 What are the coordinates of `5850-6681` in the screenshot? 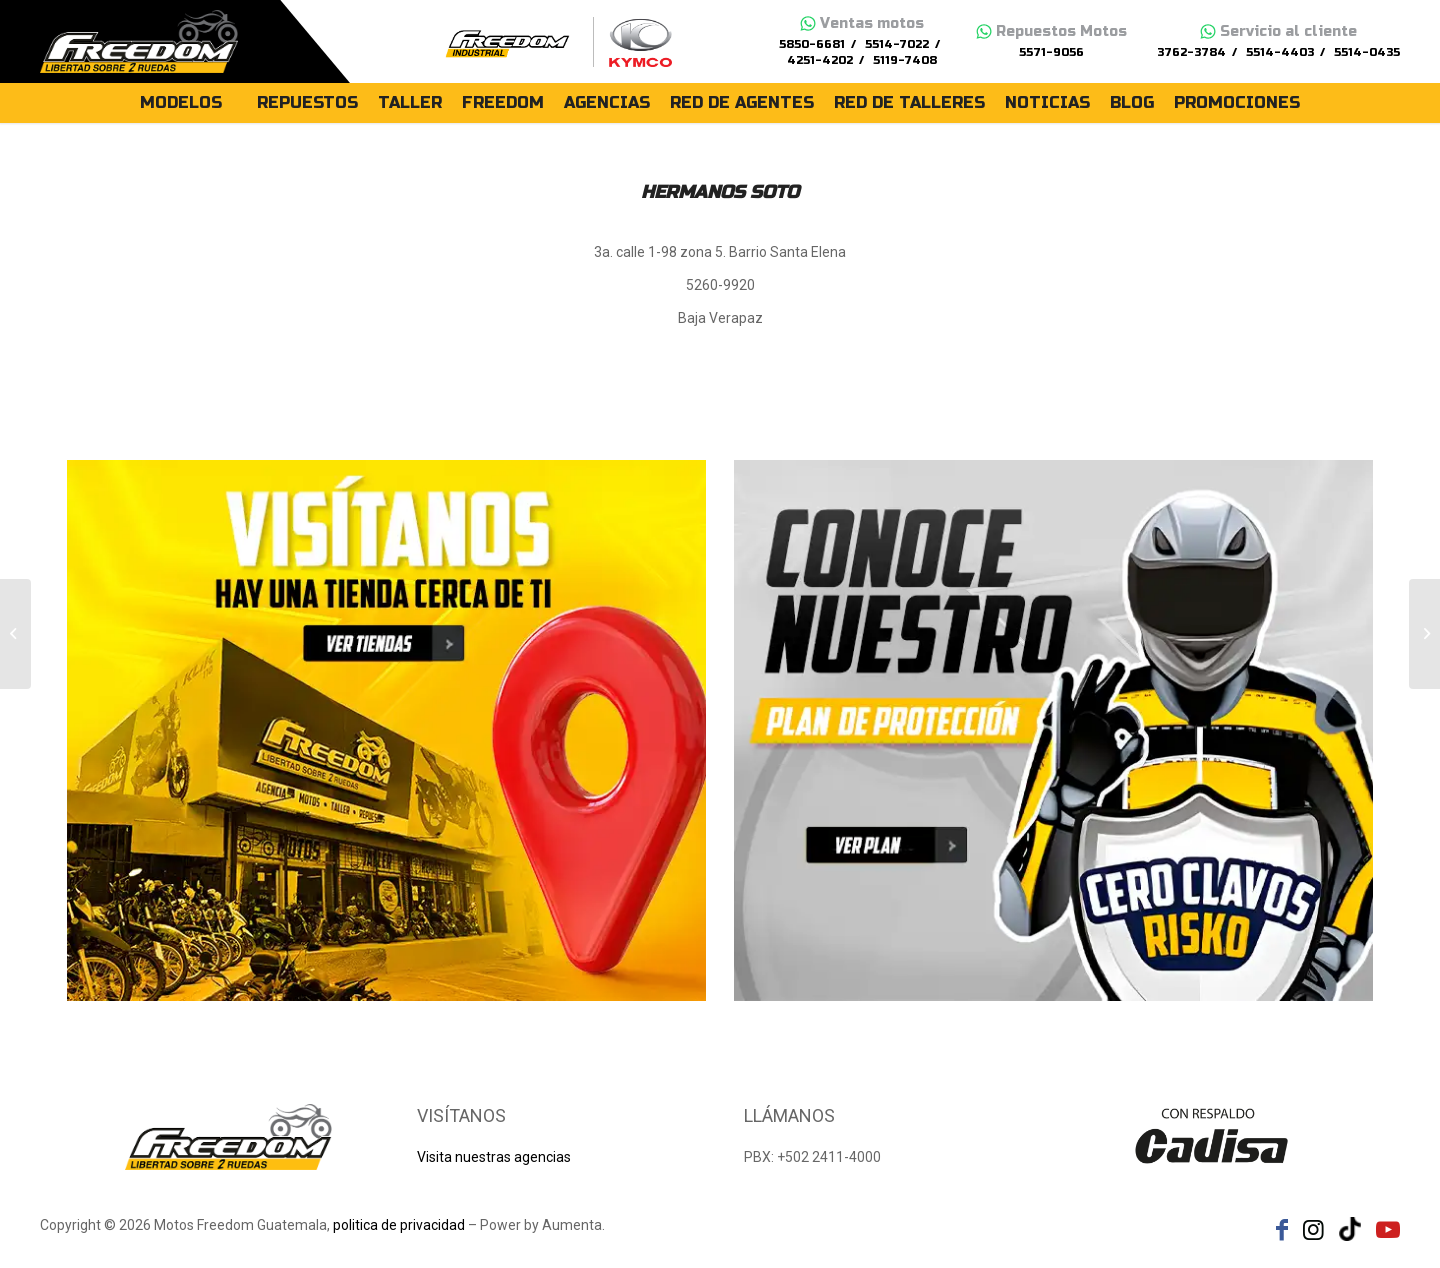 It's located at (812, 44).